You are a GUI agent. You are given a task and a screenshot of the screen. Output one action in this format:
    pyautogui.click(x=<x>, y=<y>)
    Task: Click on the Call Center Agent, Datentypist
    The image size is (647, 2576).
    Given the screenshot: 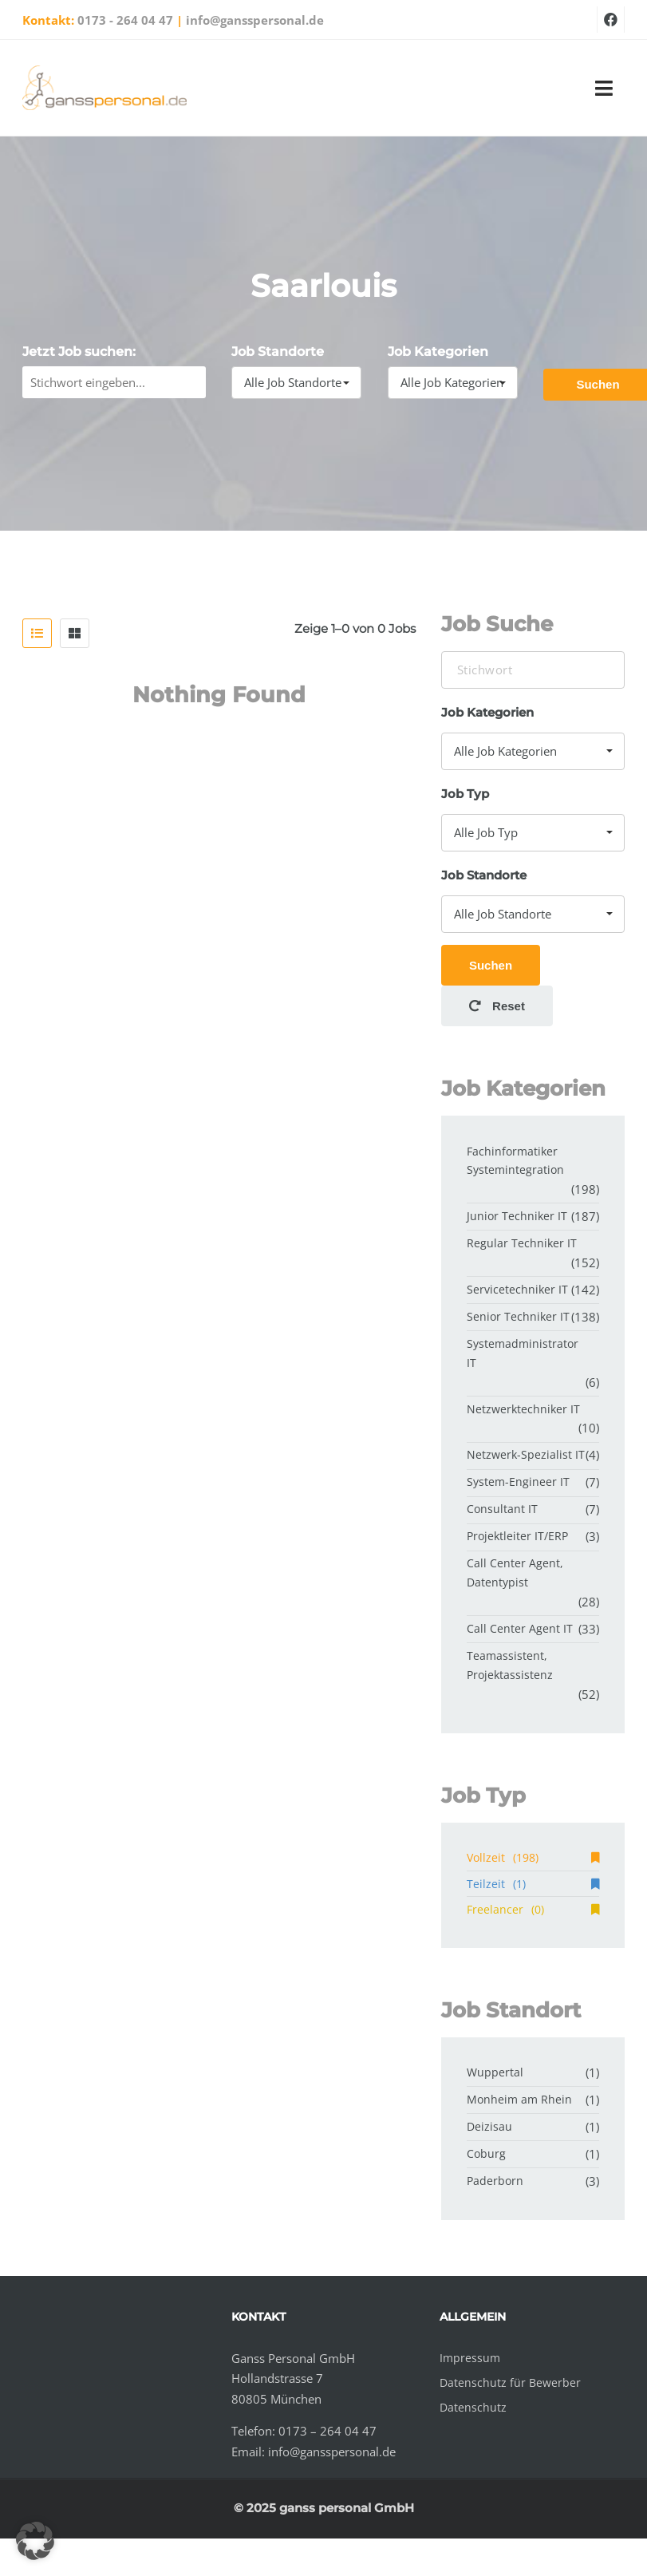 What is the action you would take?
    pyautogui.click(x=515, y=1572)
    